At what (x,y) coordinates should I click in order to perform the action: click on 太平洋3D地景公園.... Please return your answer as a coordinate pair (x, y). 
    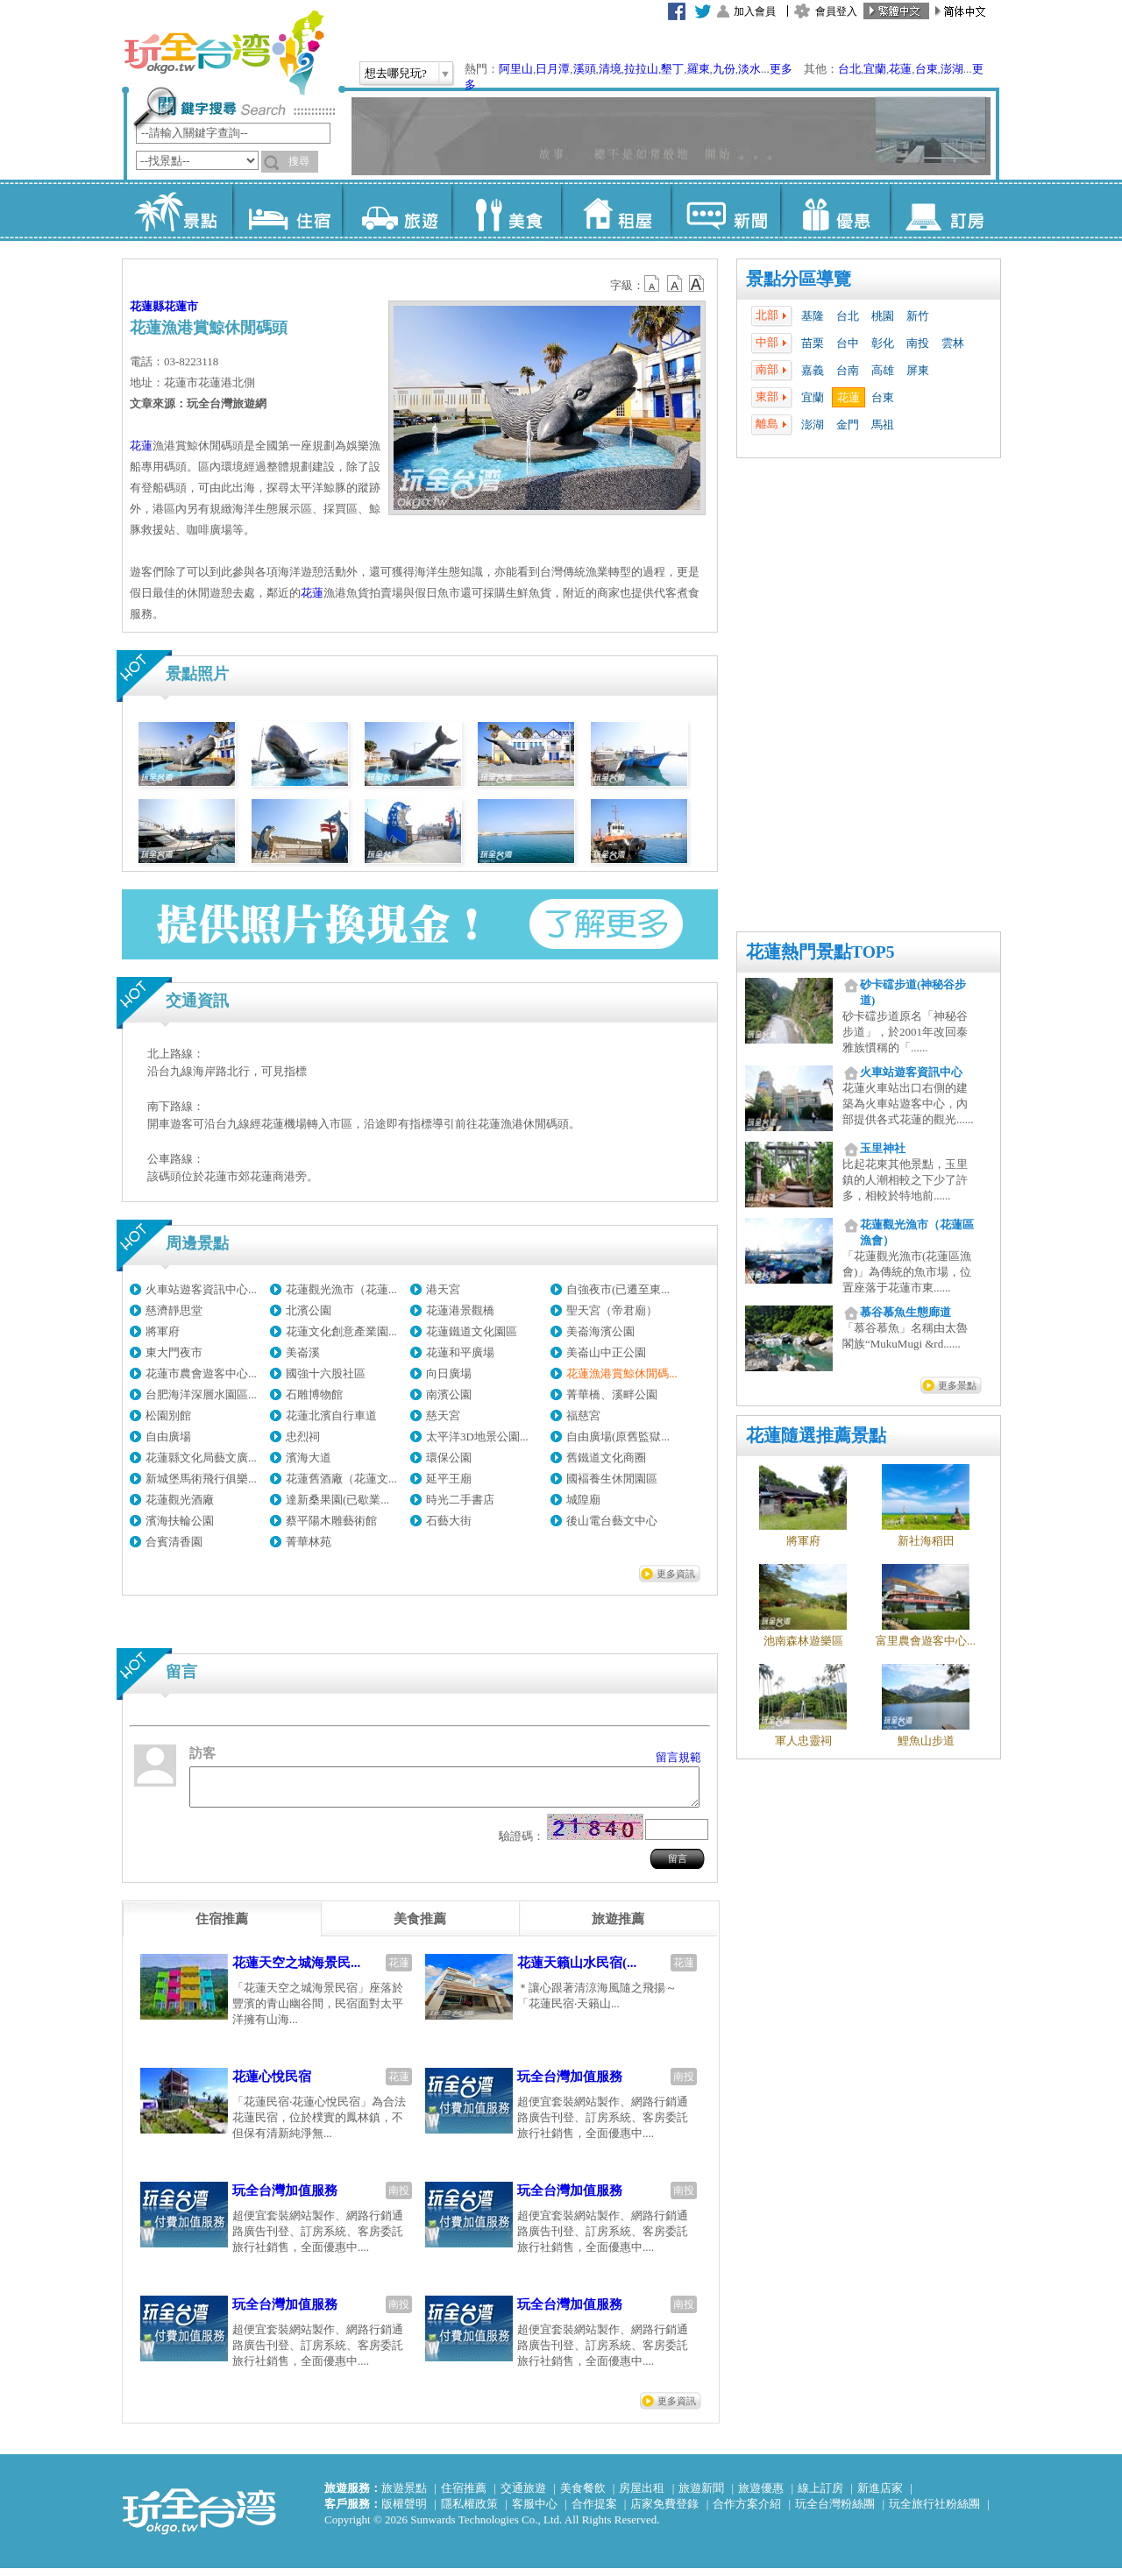
    Looking at the image, I should click on (477, 1436).